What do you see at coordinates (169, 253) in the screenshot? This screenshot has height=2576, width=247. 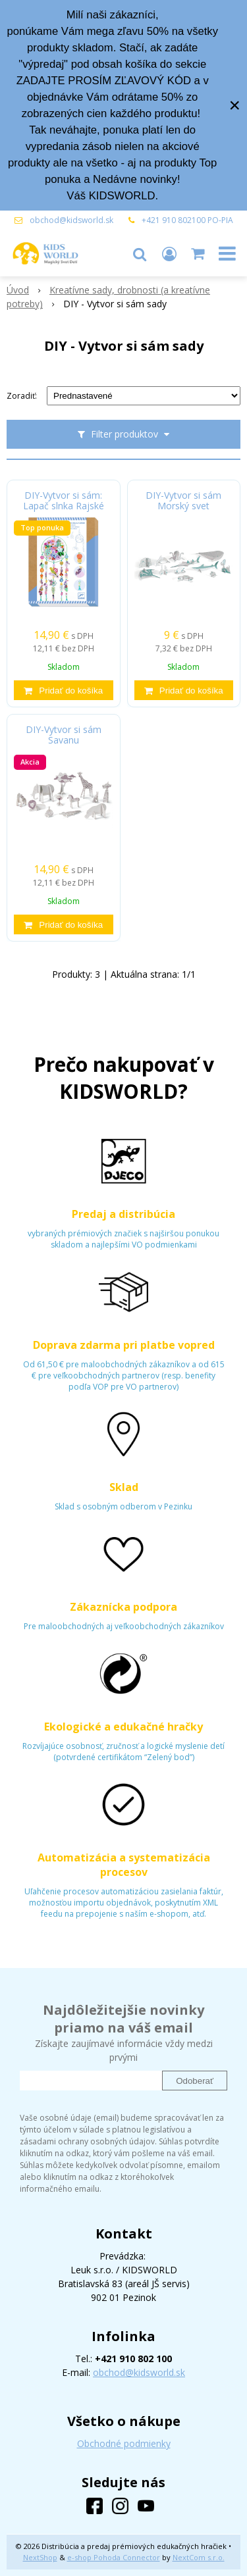 I see `[Prihlásiť]` at bounding box center [169, 253].